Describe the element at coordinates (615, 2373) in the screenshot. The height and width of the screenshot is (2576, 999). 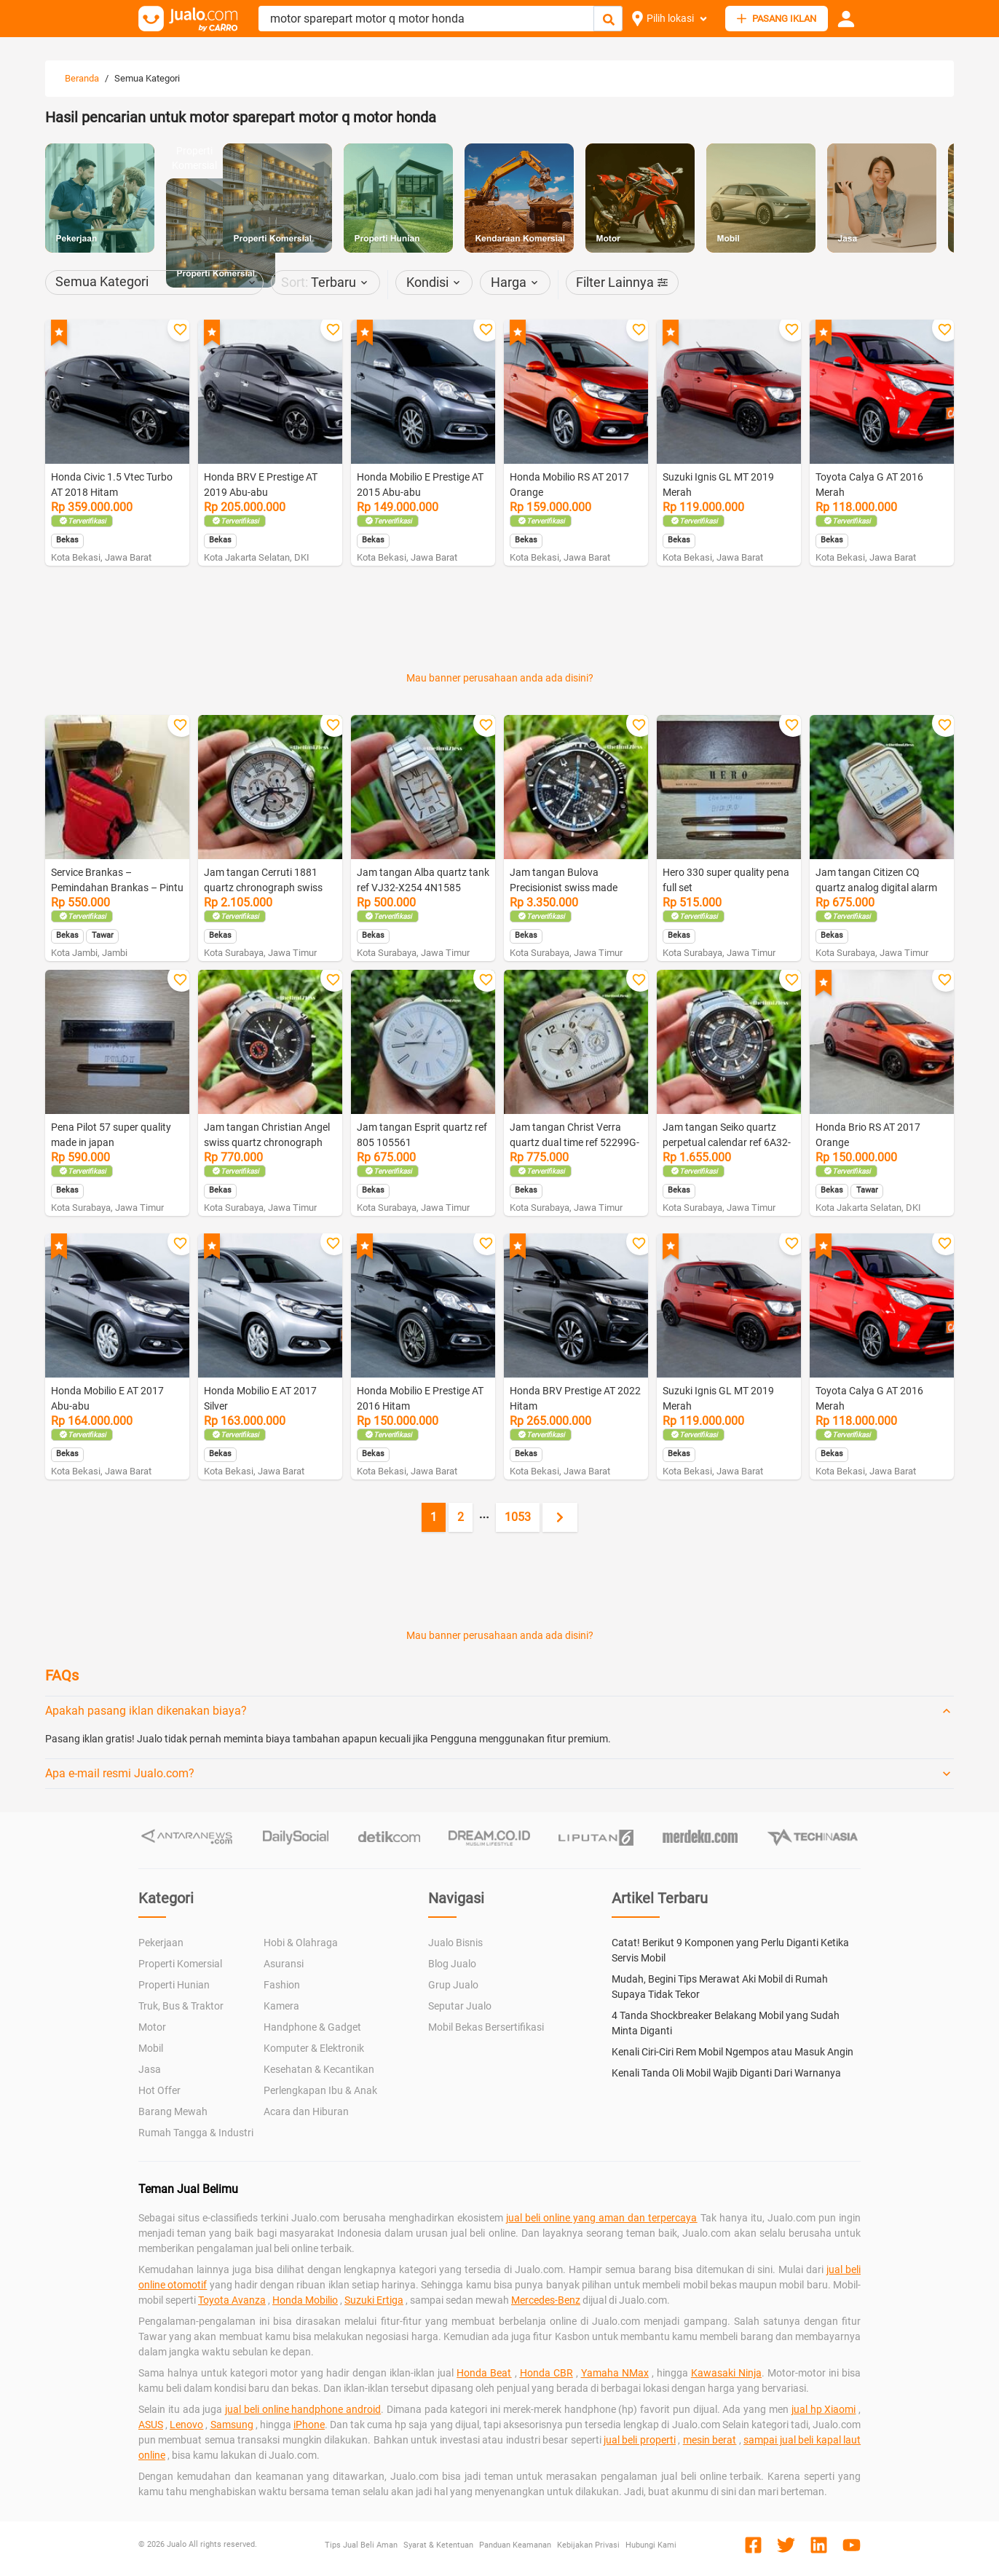
I see `Yamaha NMax` at that location.